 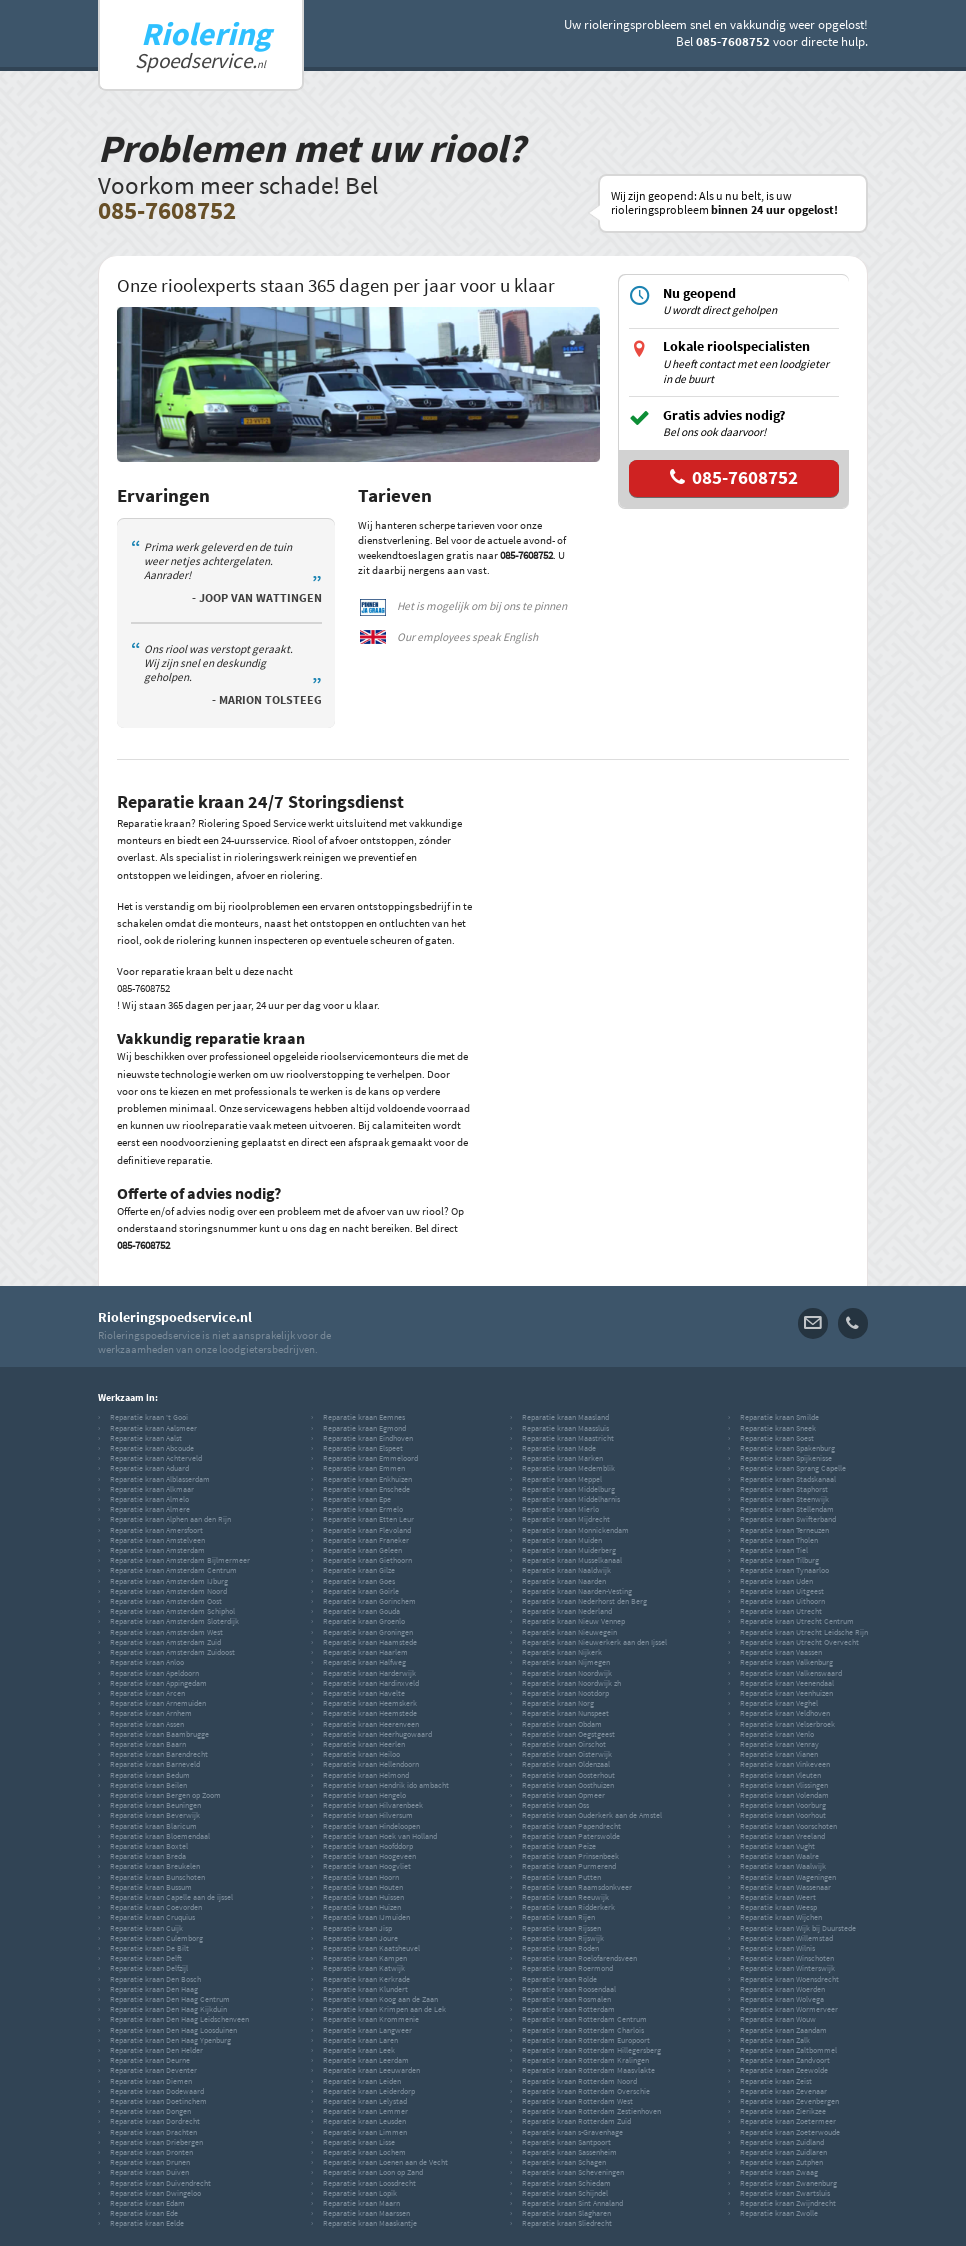 What do you see at coordinates (357, 1928) in the screenshot?
I see `Reparatie kraan Jisp` at bounding box center [357, 1928].